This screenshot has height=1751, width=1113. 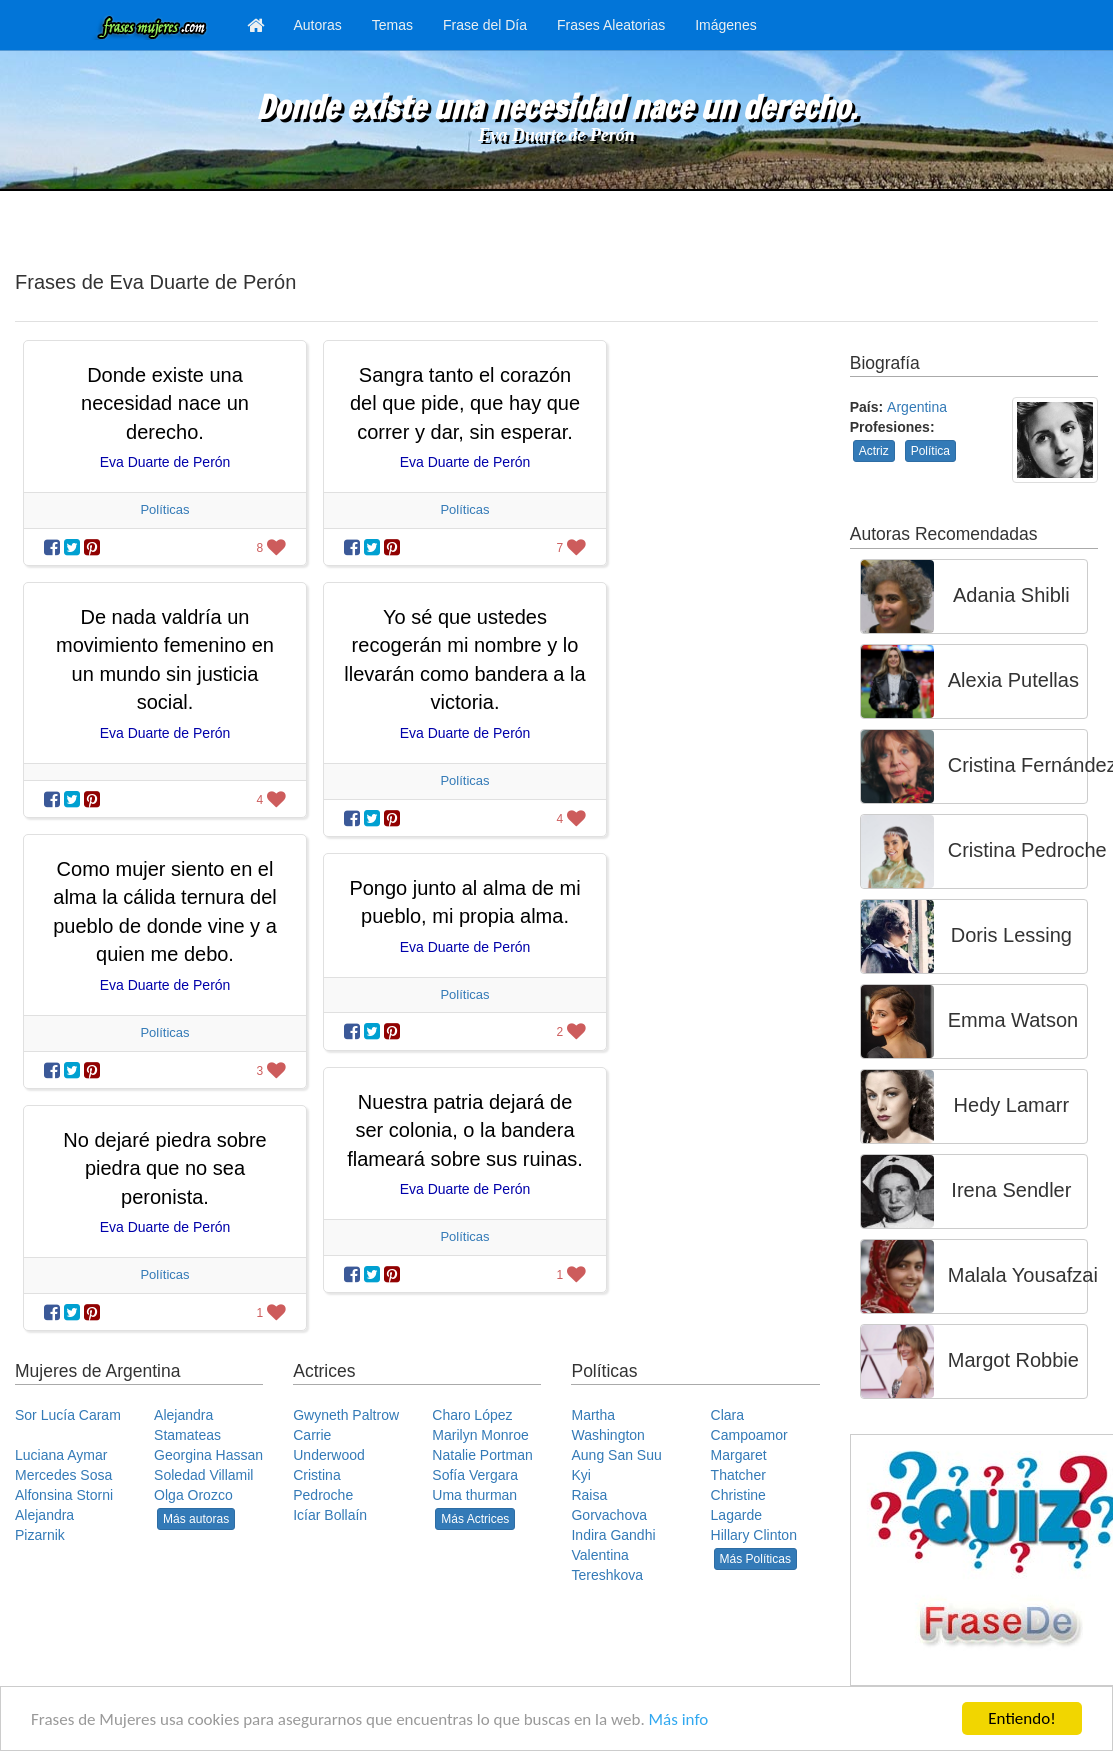 What do you see at coordinates (392, 25) in the screenshot?
I see `Temas` at bounding box center [392, 25].